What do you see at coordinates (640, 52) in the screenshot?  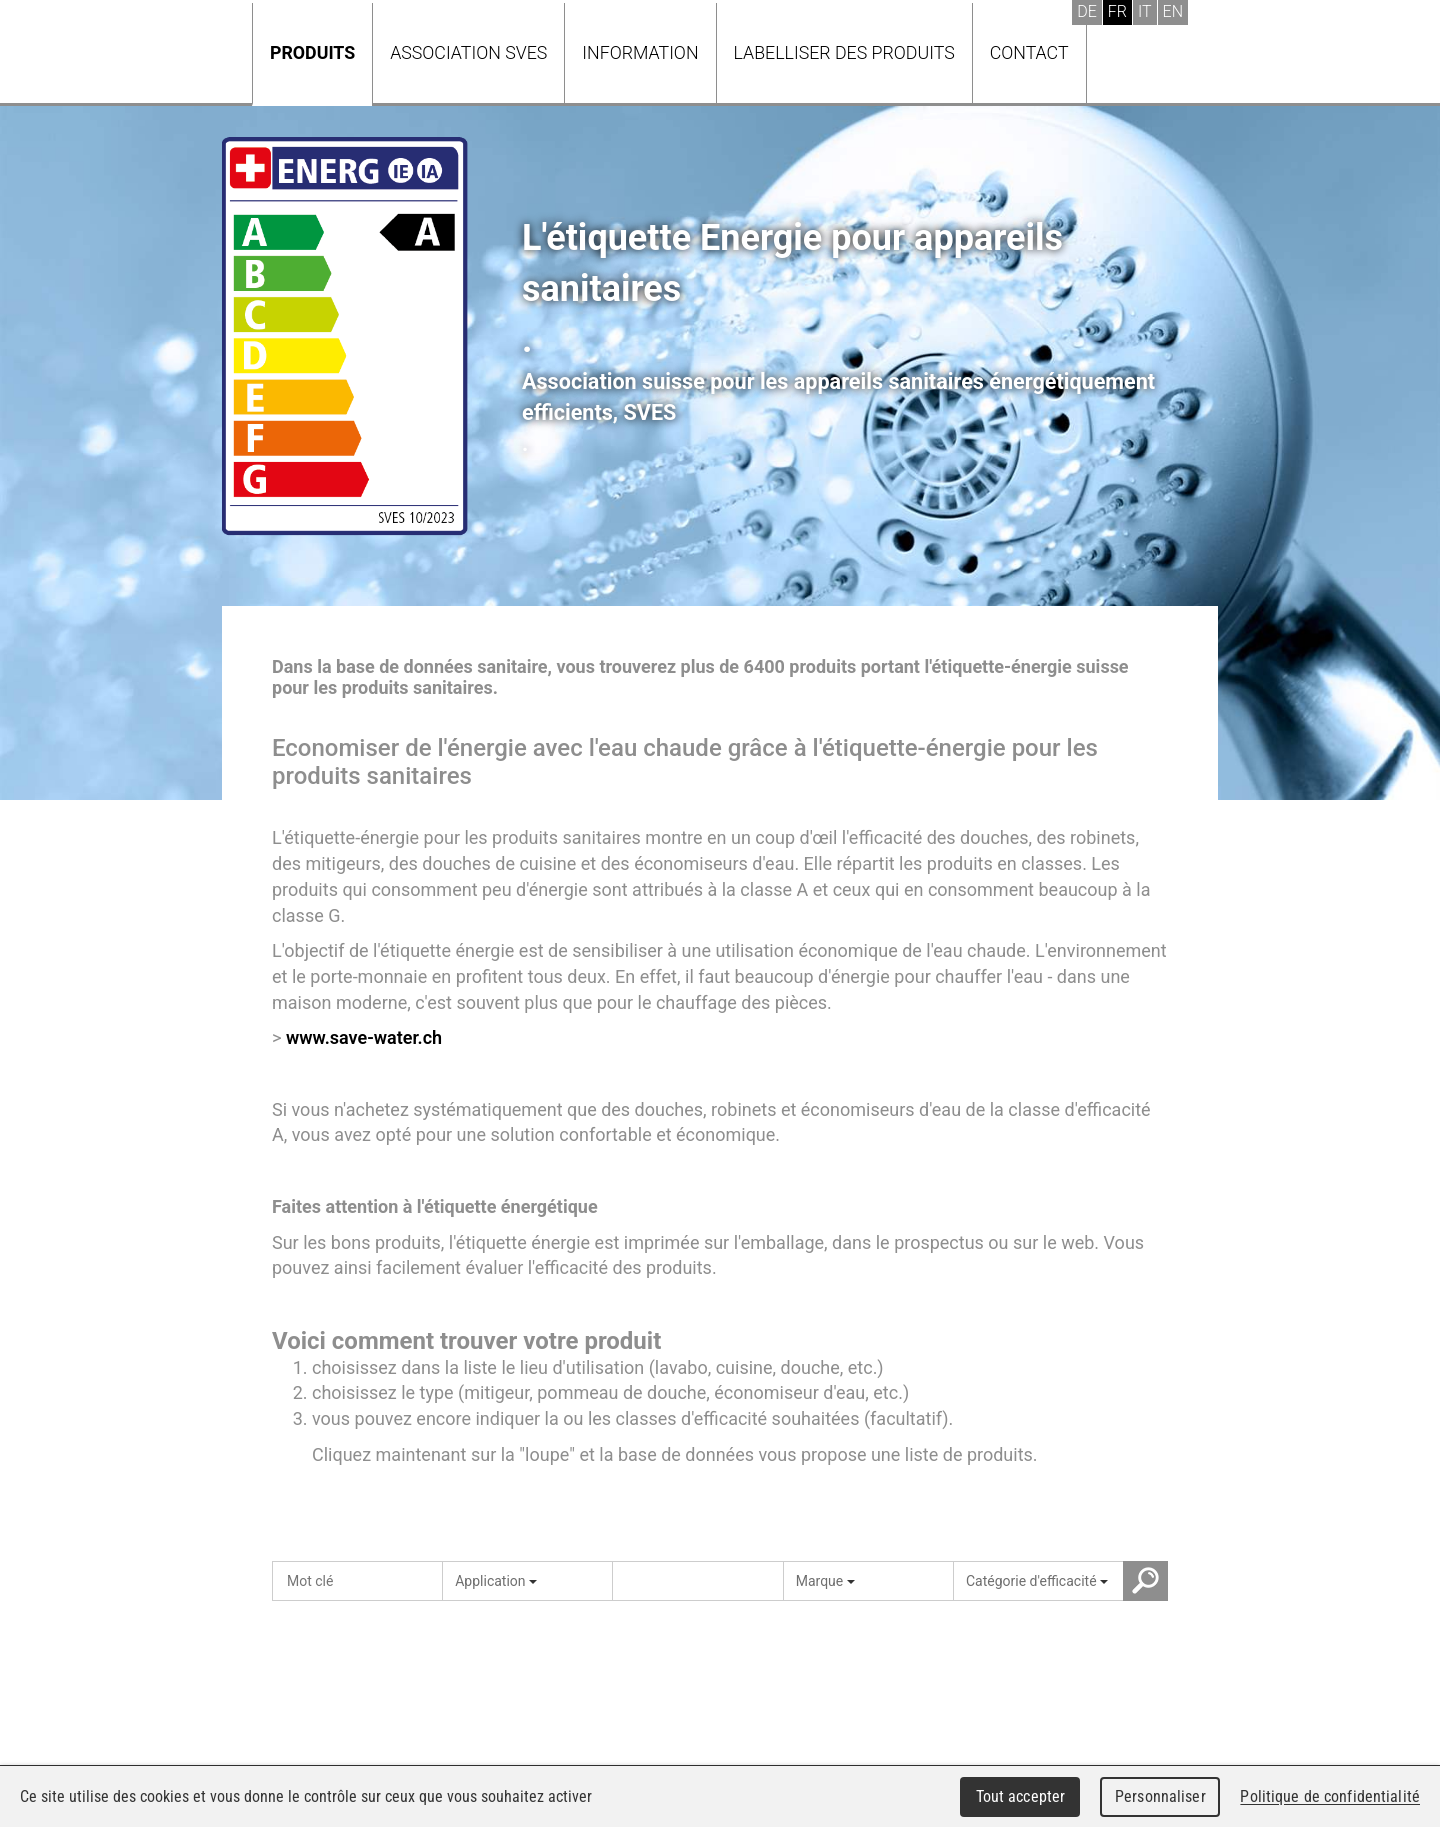 I see `Information` at bounding box center [640, 52].